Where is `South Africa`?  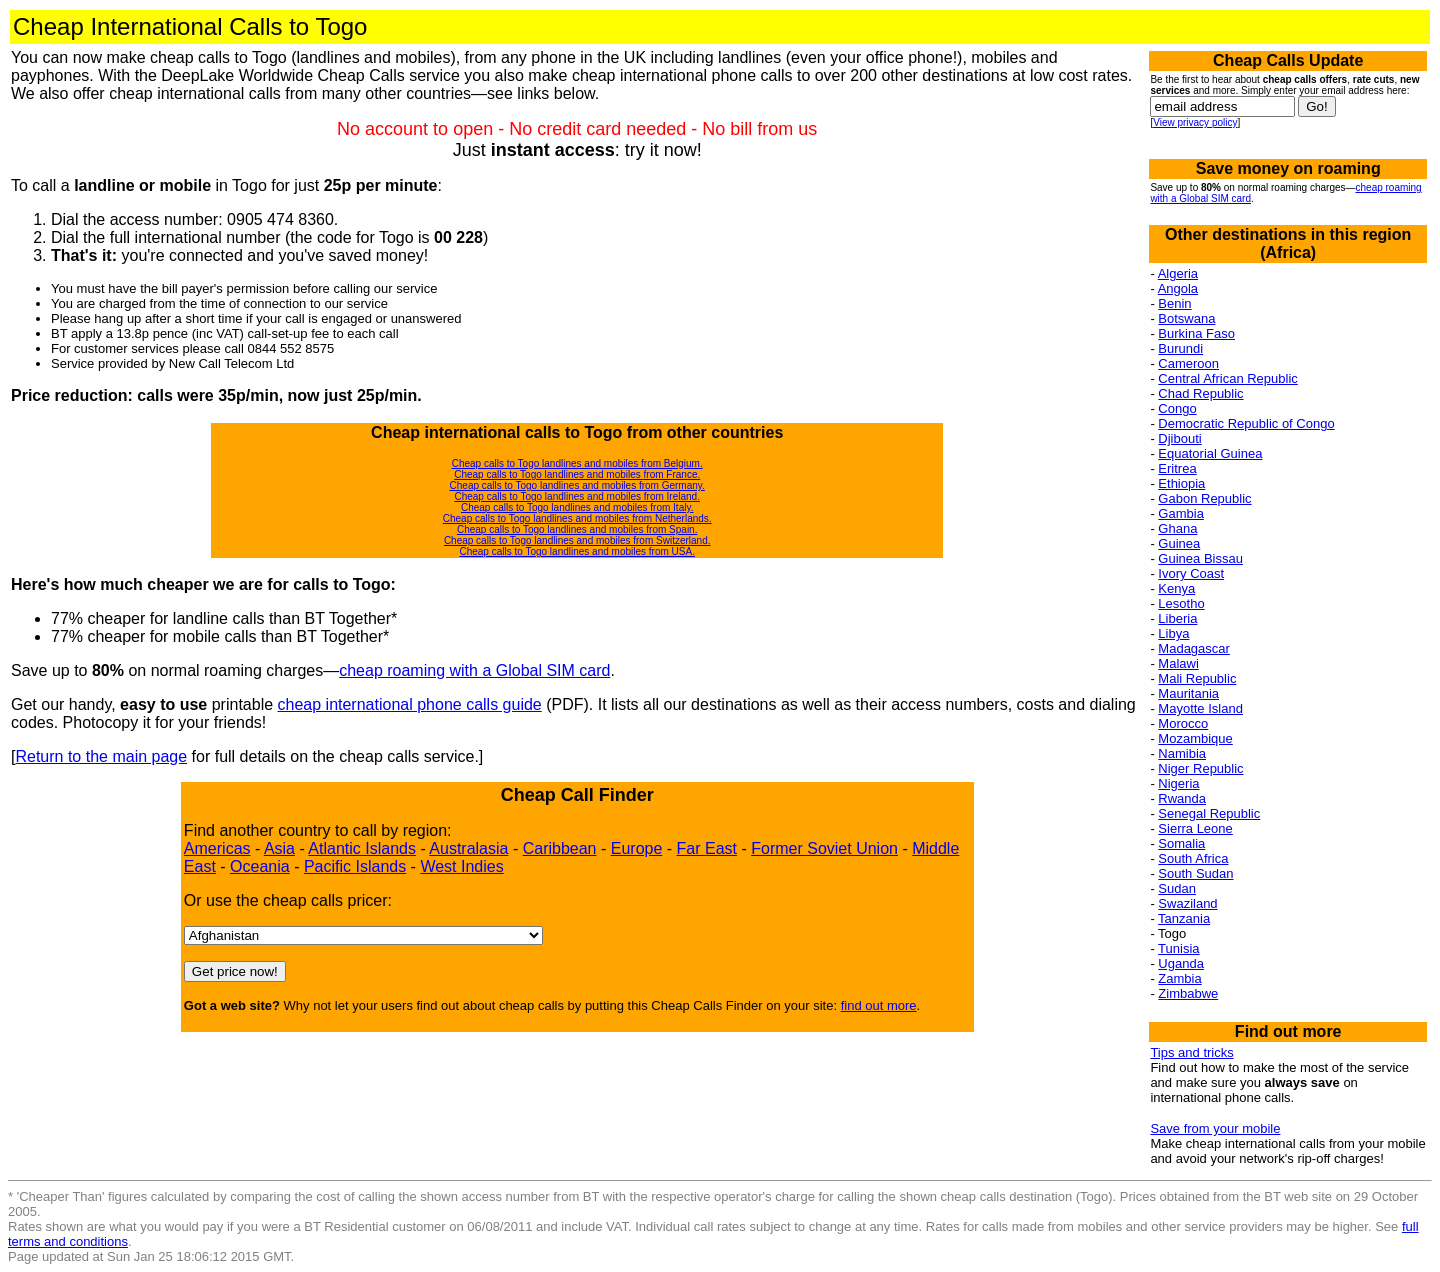
South Africa is located at coordinates (1193, 858).